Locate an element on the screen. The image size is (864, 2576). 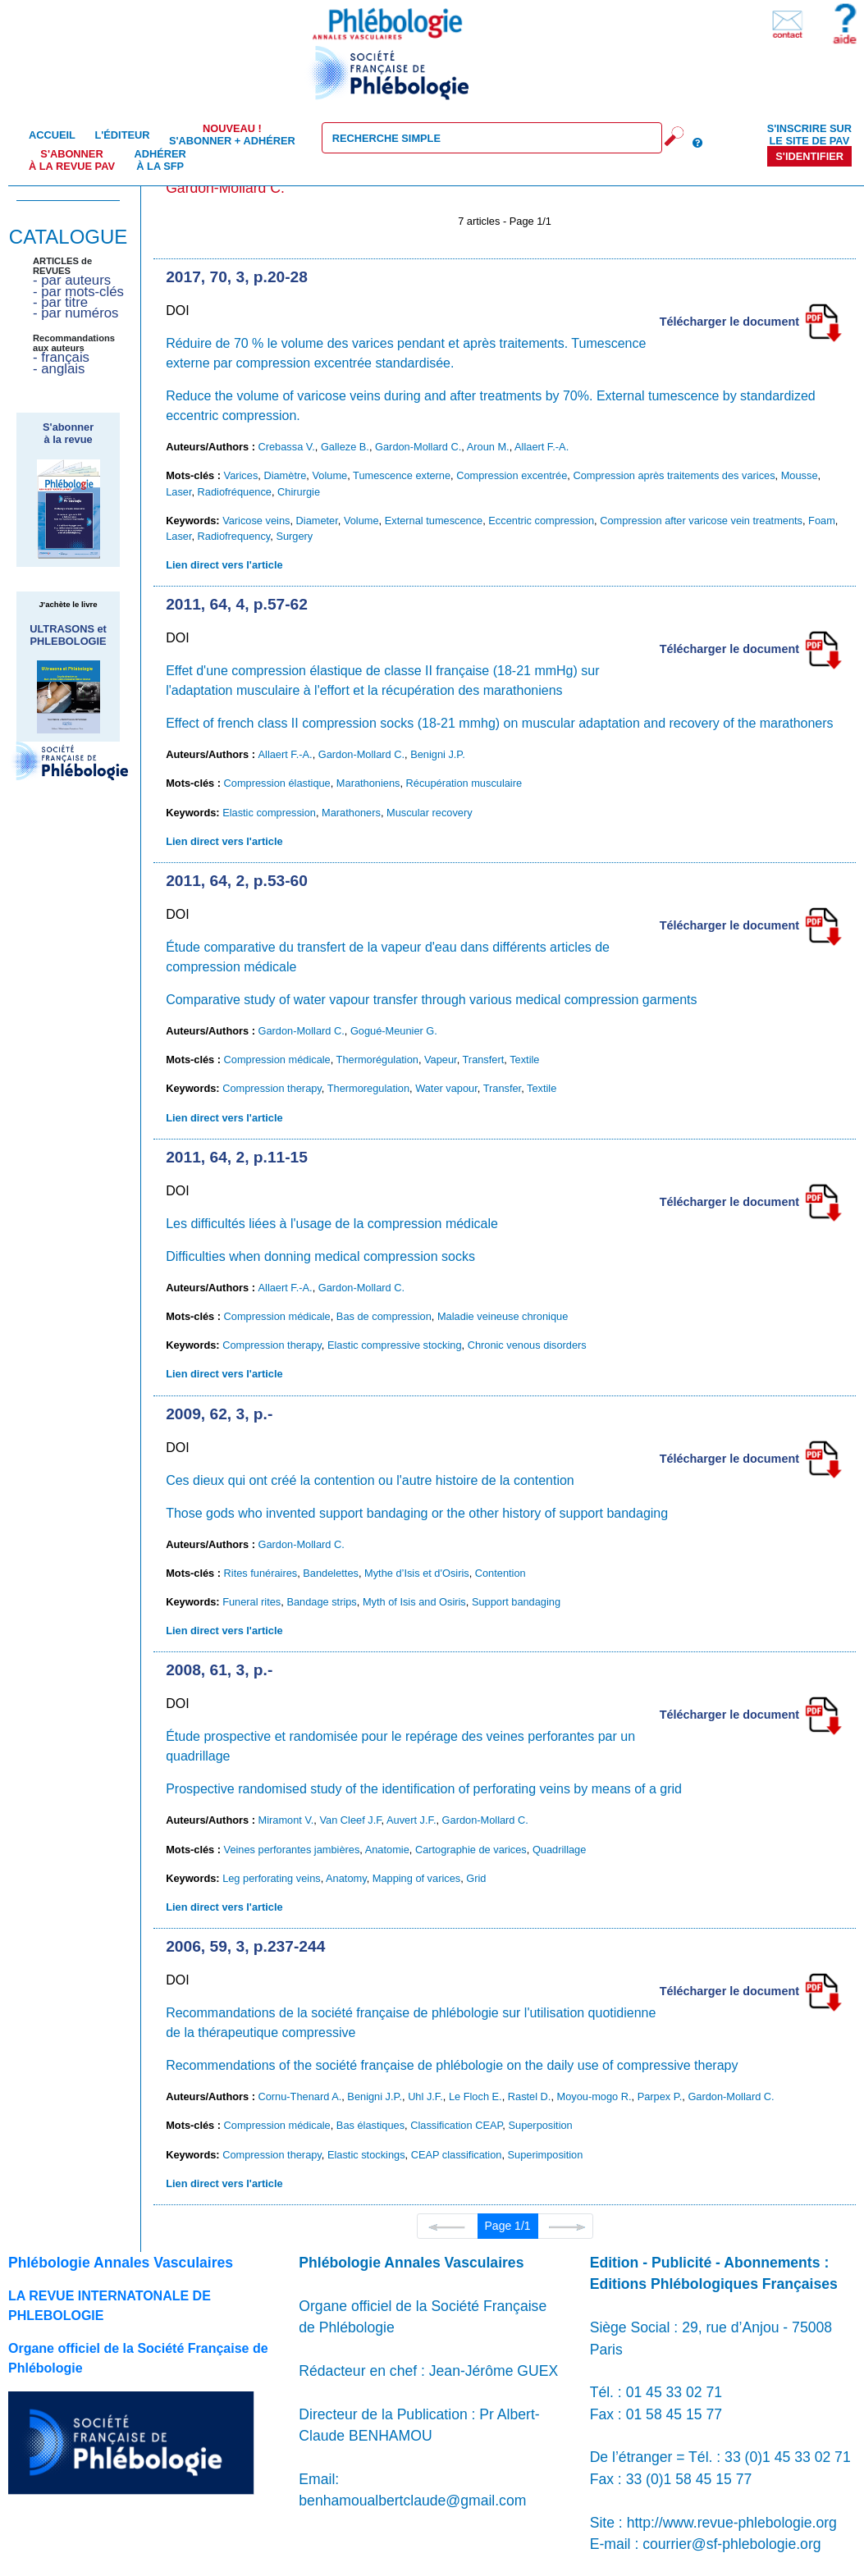
Elastic compressive stocking is located at coordinates (394, 1345).